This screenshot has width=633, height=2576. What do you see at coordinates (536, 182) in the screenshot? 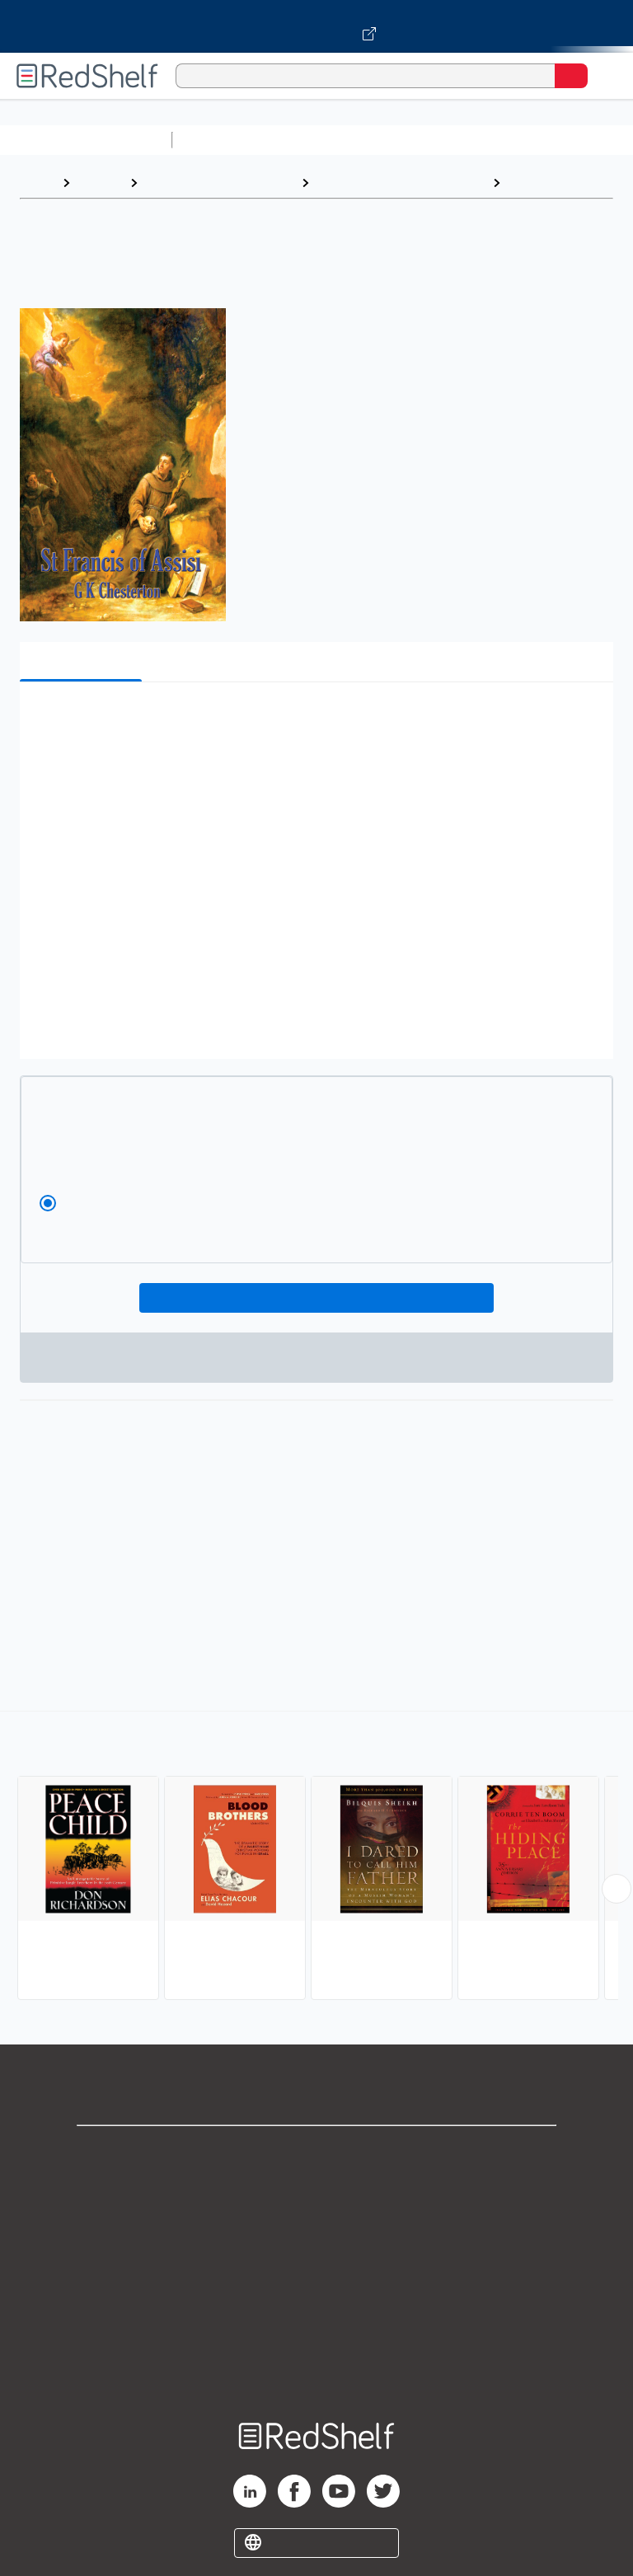
I see `Religious` at bounding box center [536, 182].